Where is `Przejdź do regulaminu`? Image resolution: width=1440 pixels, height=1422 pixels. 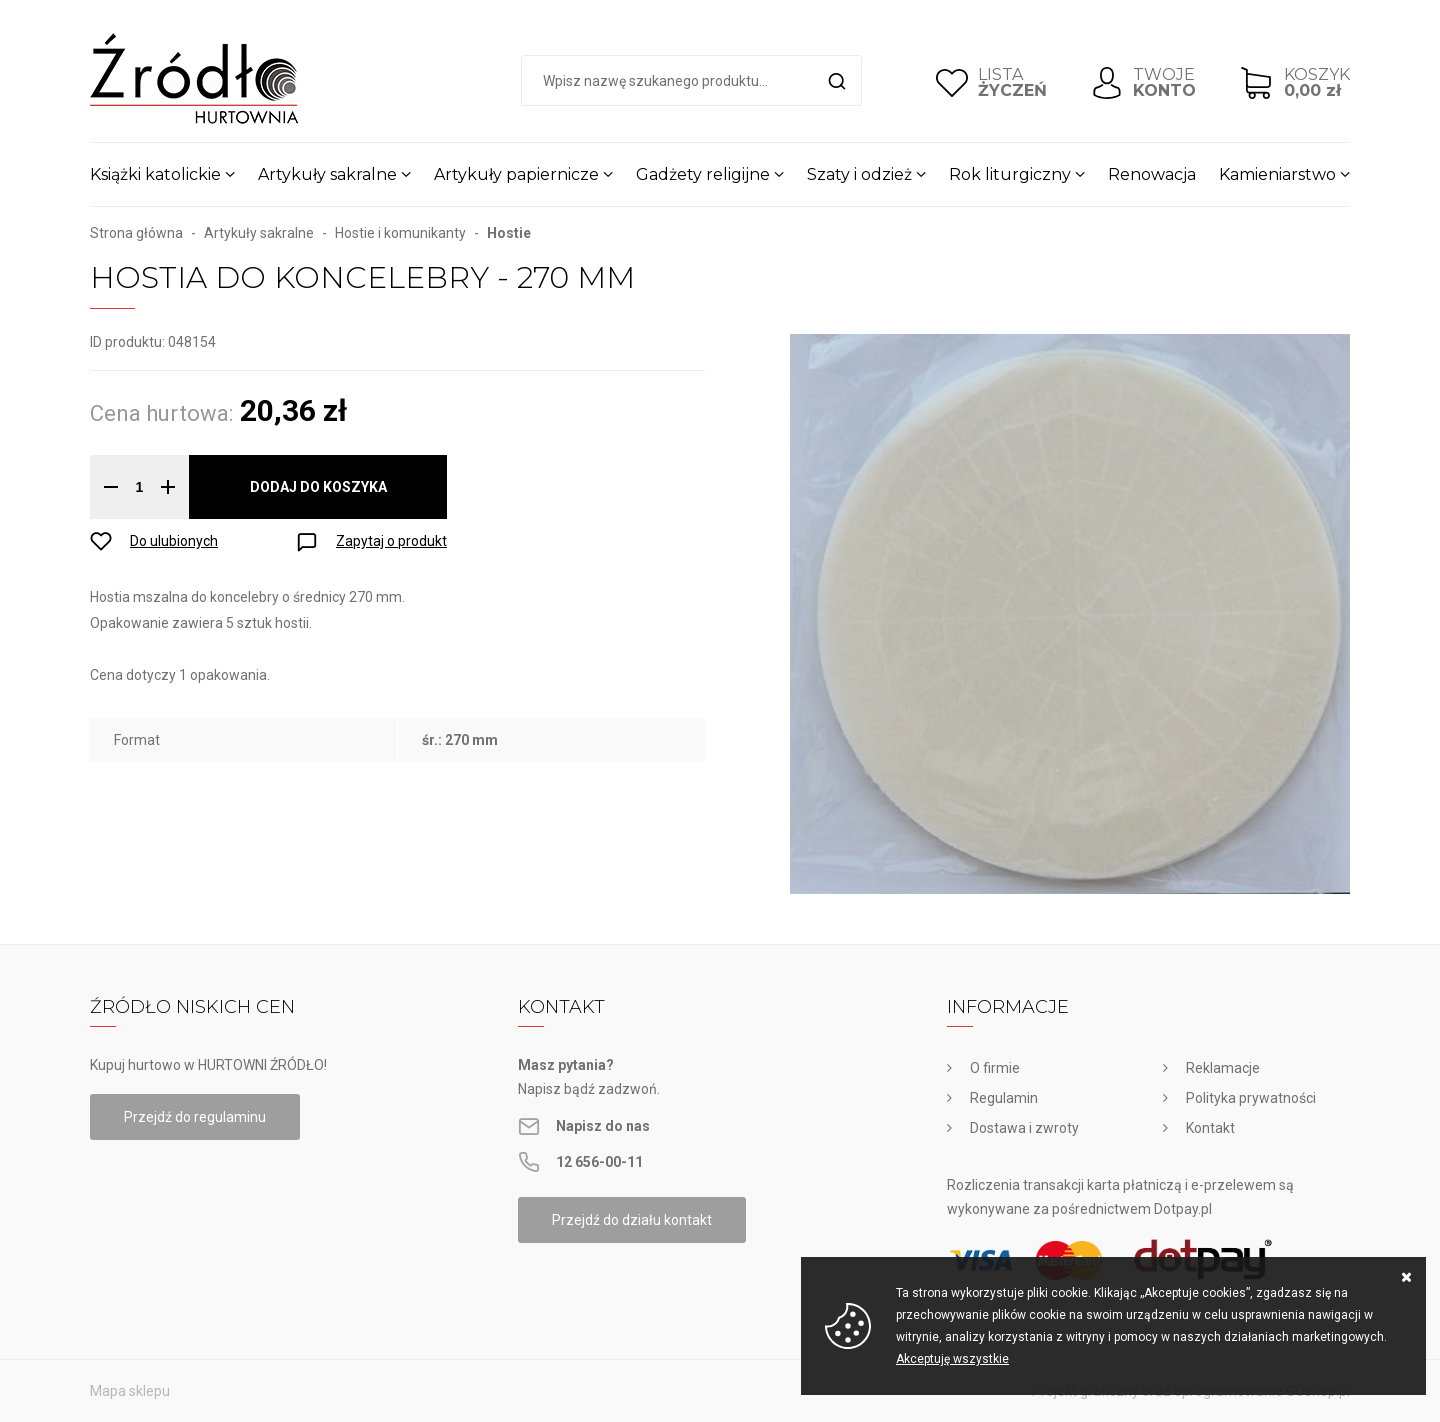
Przejdź do regulaminu is located at coordinates (195, 1117).